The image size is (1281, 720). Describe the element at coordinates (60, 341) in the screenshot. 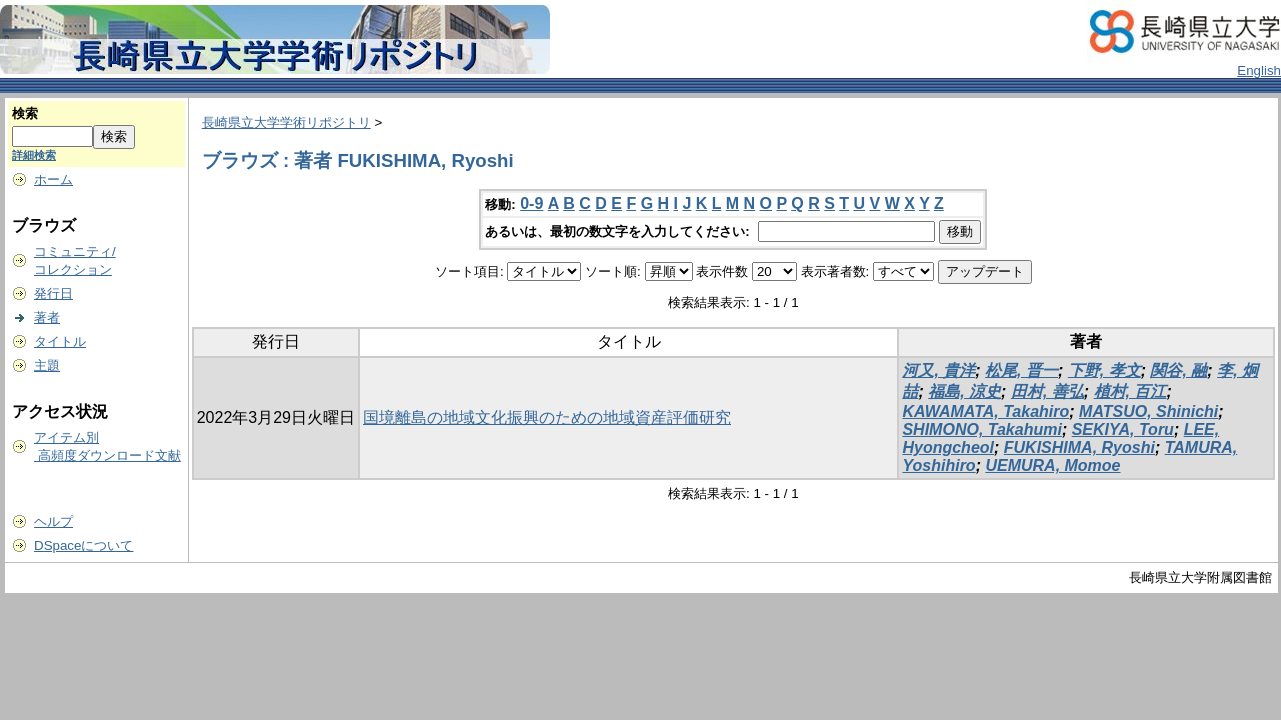

I see `タイトル` at that location.